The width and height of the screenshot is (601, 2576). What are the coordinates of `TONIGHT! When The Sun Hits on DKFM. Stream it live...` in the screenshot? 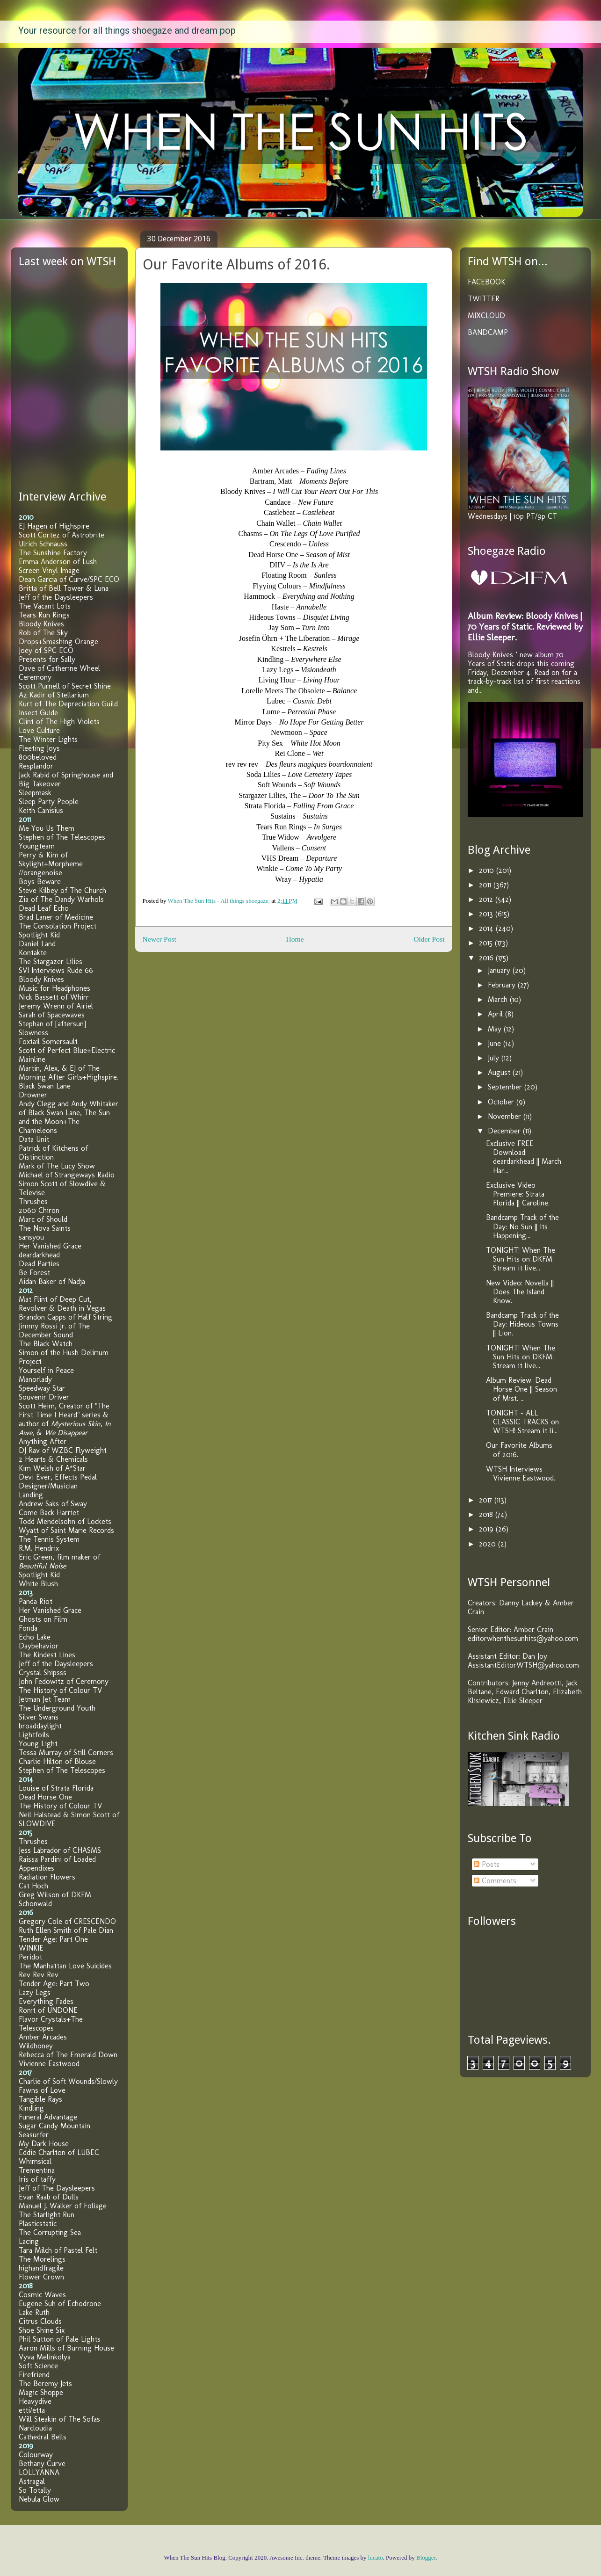 It's located at (520, 1259).